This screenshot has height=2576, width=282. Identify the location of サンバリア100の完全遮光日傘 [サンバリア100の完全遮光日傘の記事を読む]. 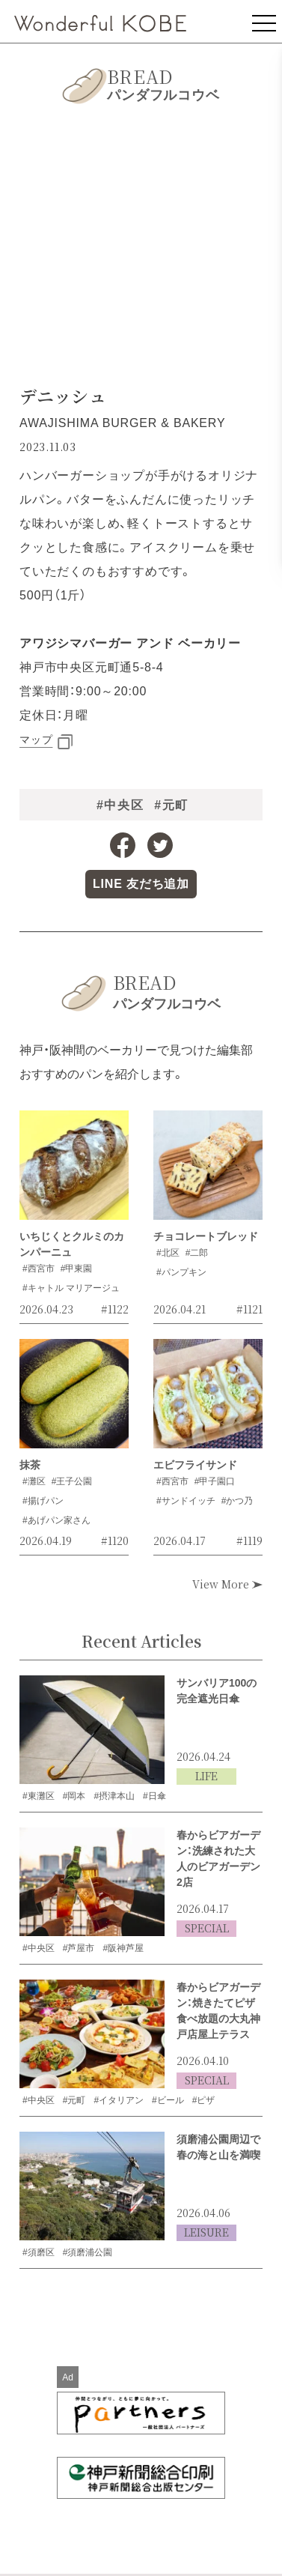
(217, 1691).